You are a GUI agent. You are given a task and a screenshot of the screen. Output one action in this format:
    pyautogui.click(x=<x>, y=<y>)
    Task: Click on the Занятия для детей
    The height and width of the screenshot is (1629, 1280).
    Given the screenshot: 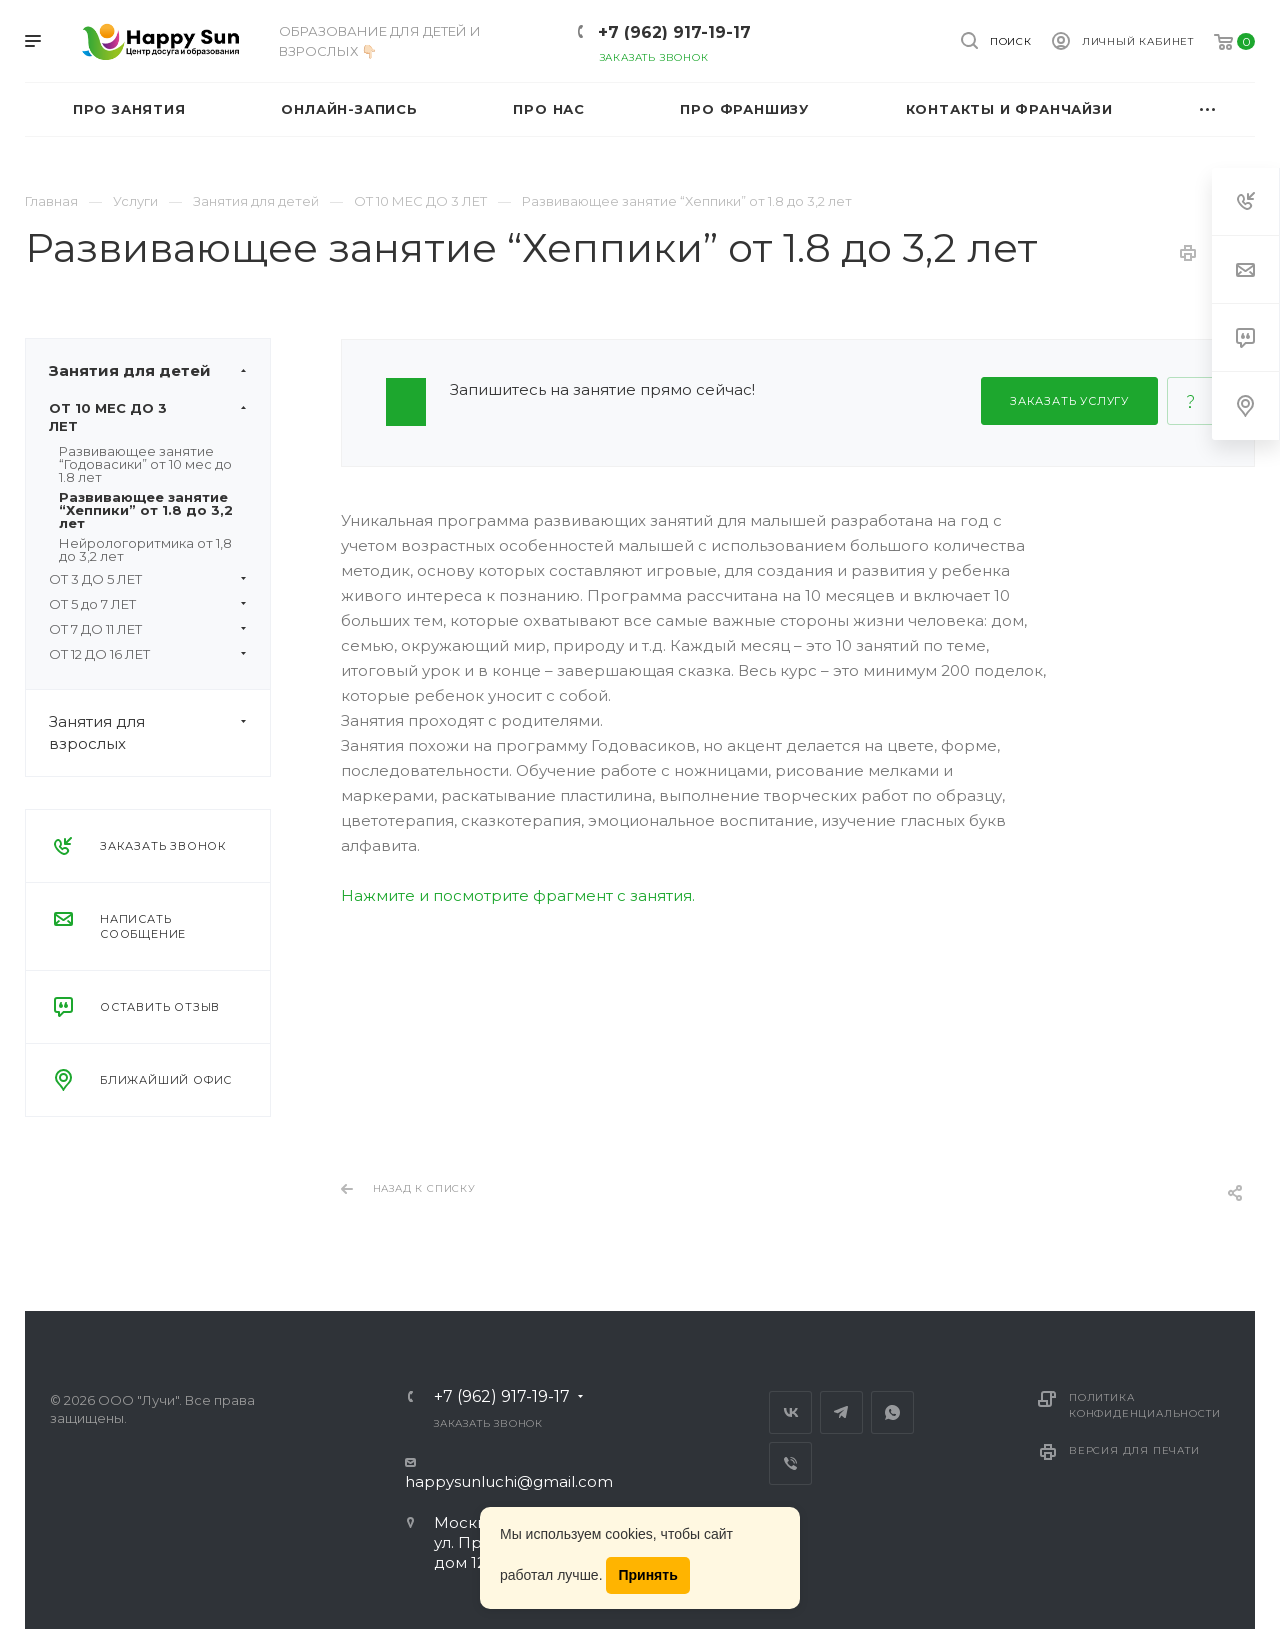 What is the action you would take?
    pyautogui.click(x=159, y=371)
    